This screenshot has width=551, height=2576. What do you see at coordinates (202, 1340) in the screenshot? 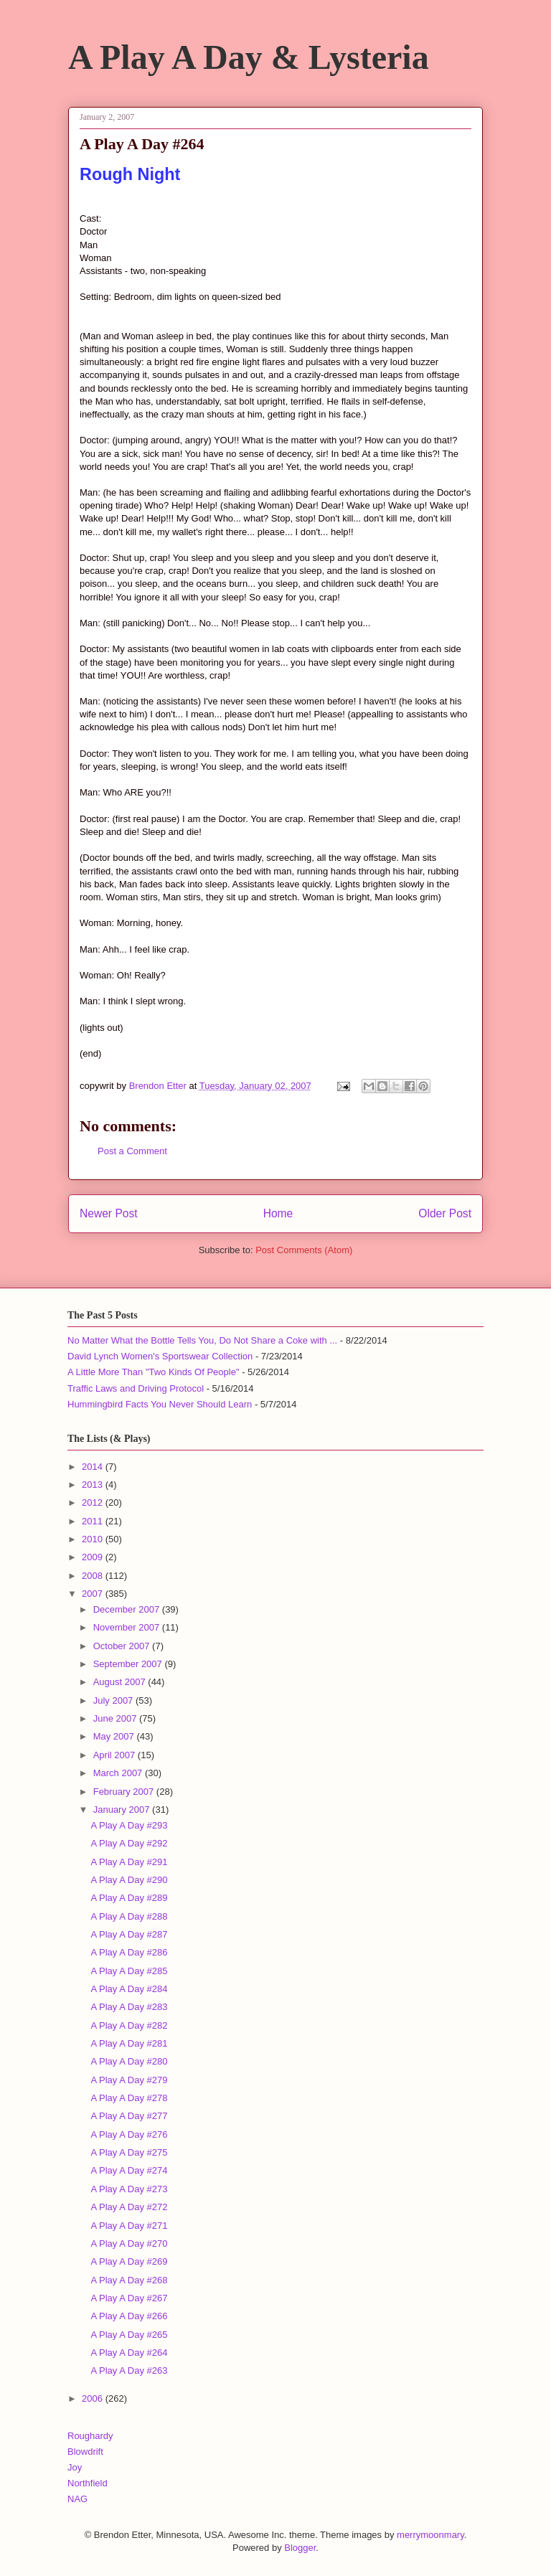
I see `No Matter What the Bottle Tells You, Do Not Share a Coke with ...` at bounding box center [202, 1340].